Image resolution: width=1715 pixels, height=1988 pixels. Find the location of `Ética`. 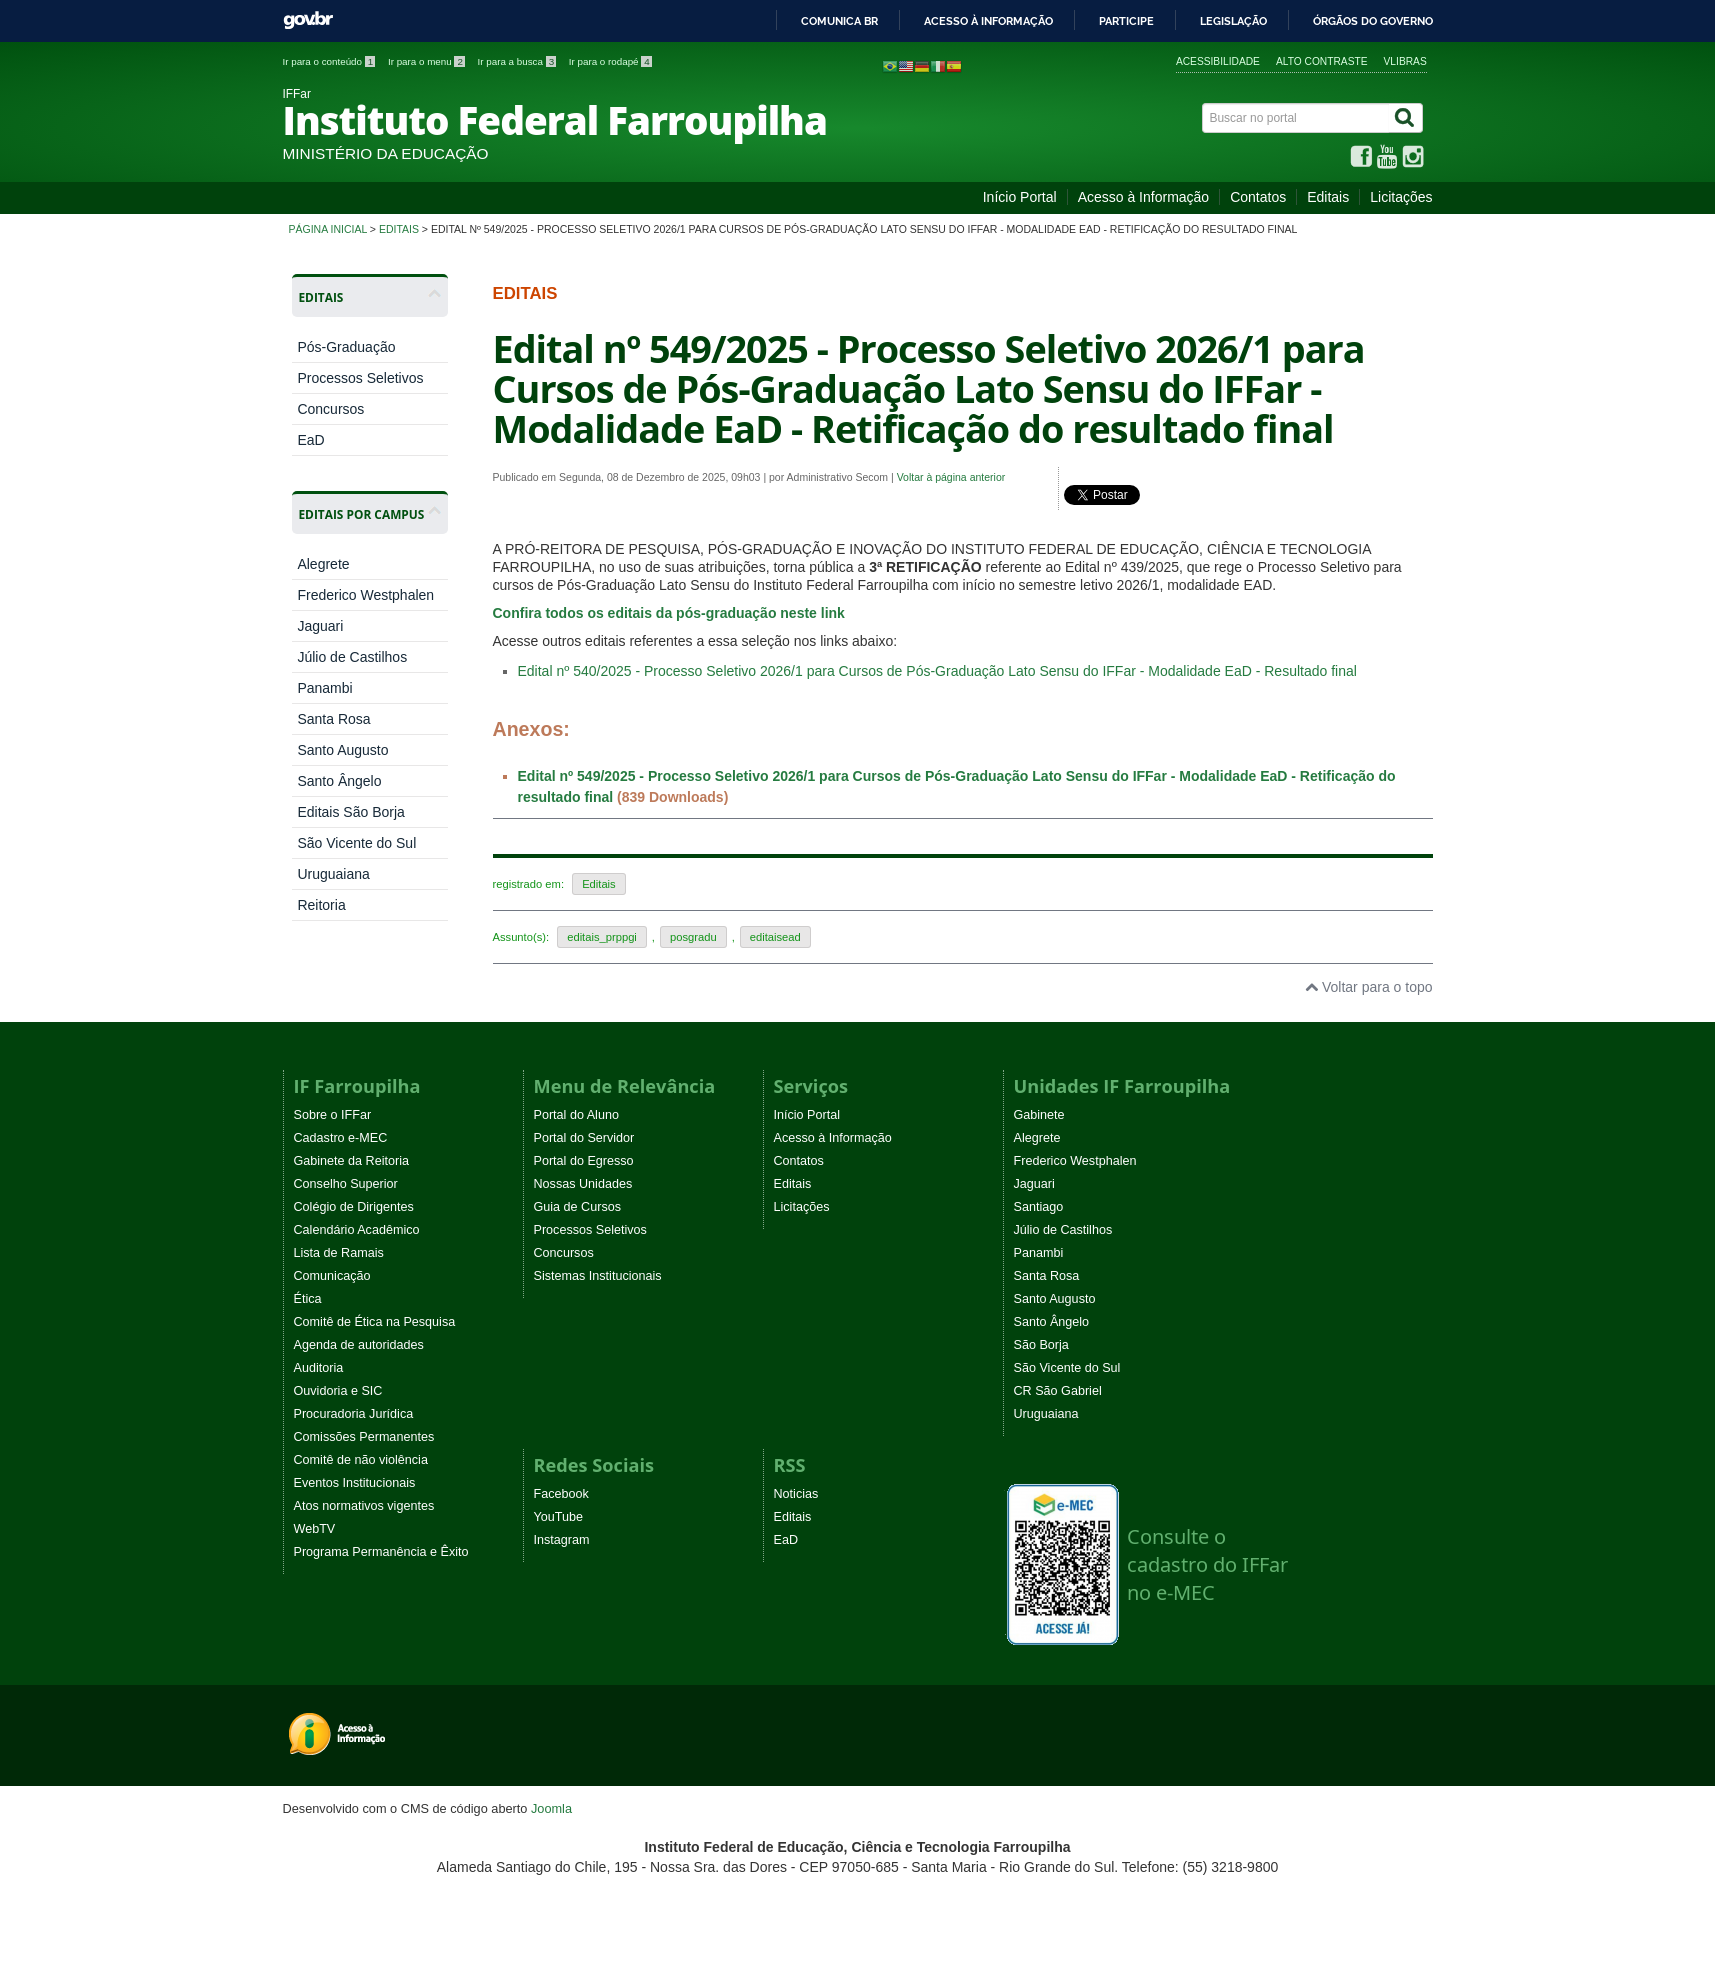

Ética is located at coordinates (308, 1299).